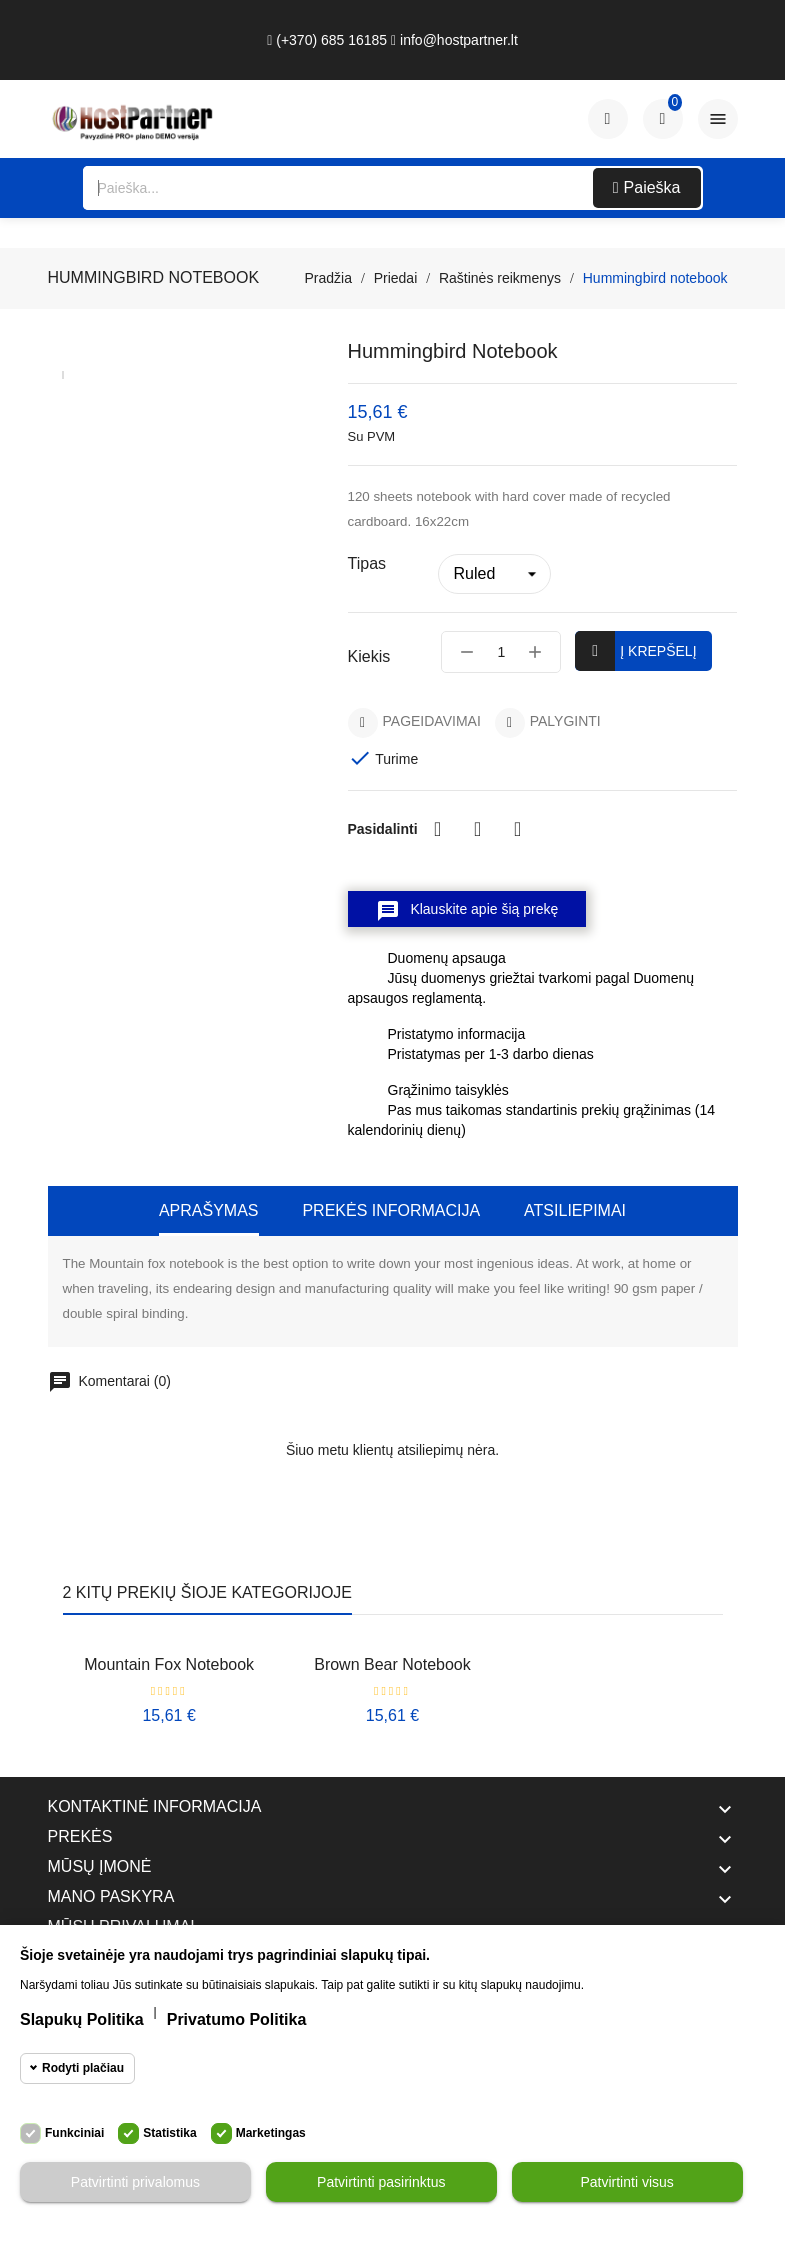  I want to click on [Kiekis], so click(501, 652).